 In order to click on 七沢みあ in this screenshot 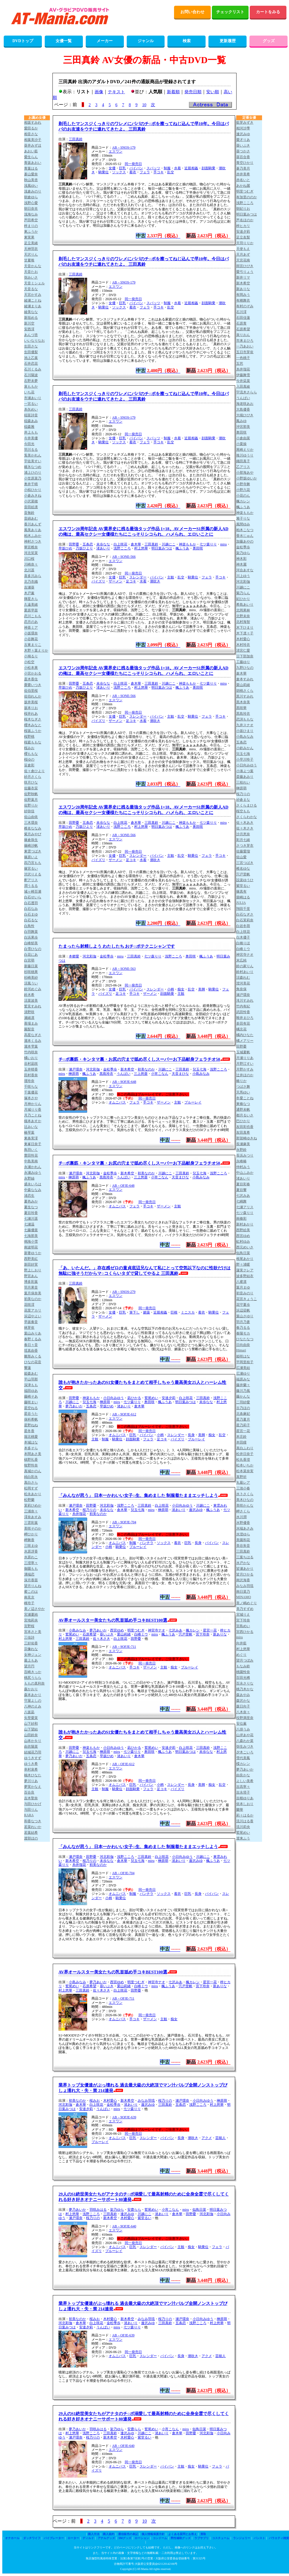, I will do `click(175, 1630)`.